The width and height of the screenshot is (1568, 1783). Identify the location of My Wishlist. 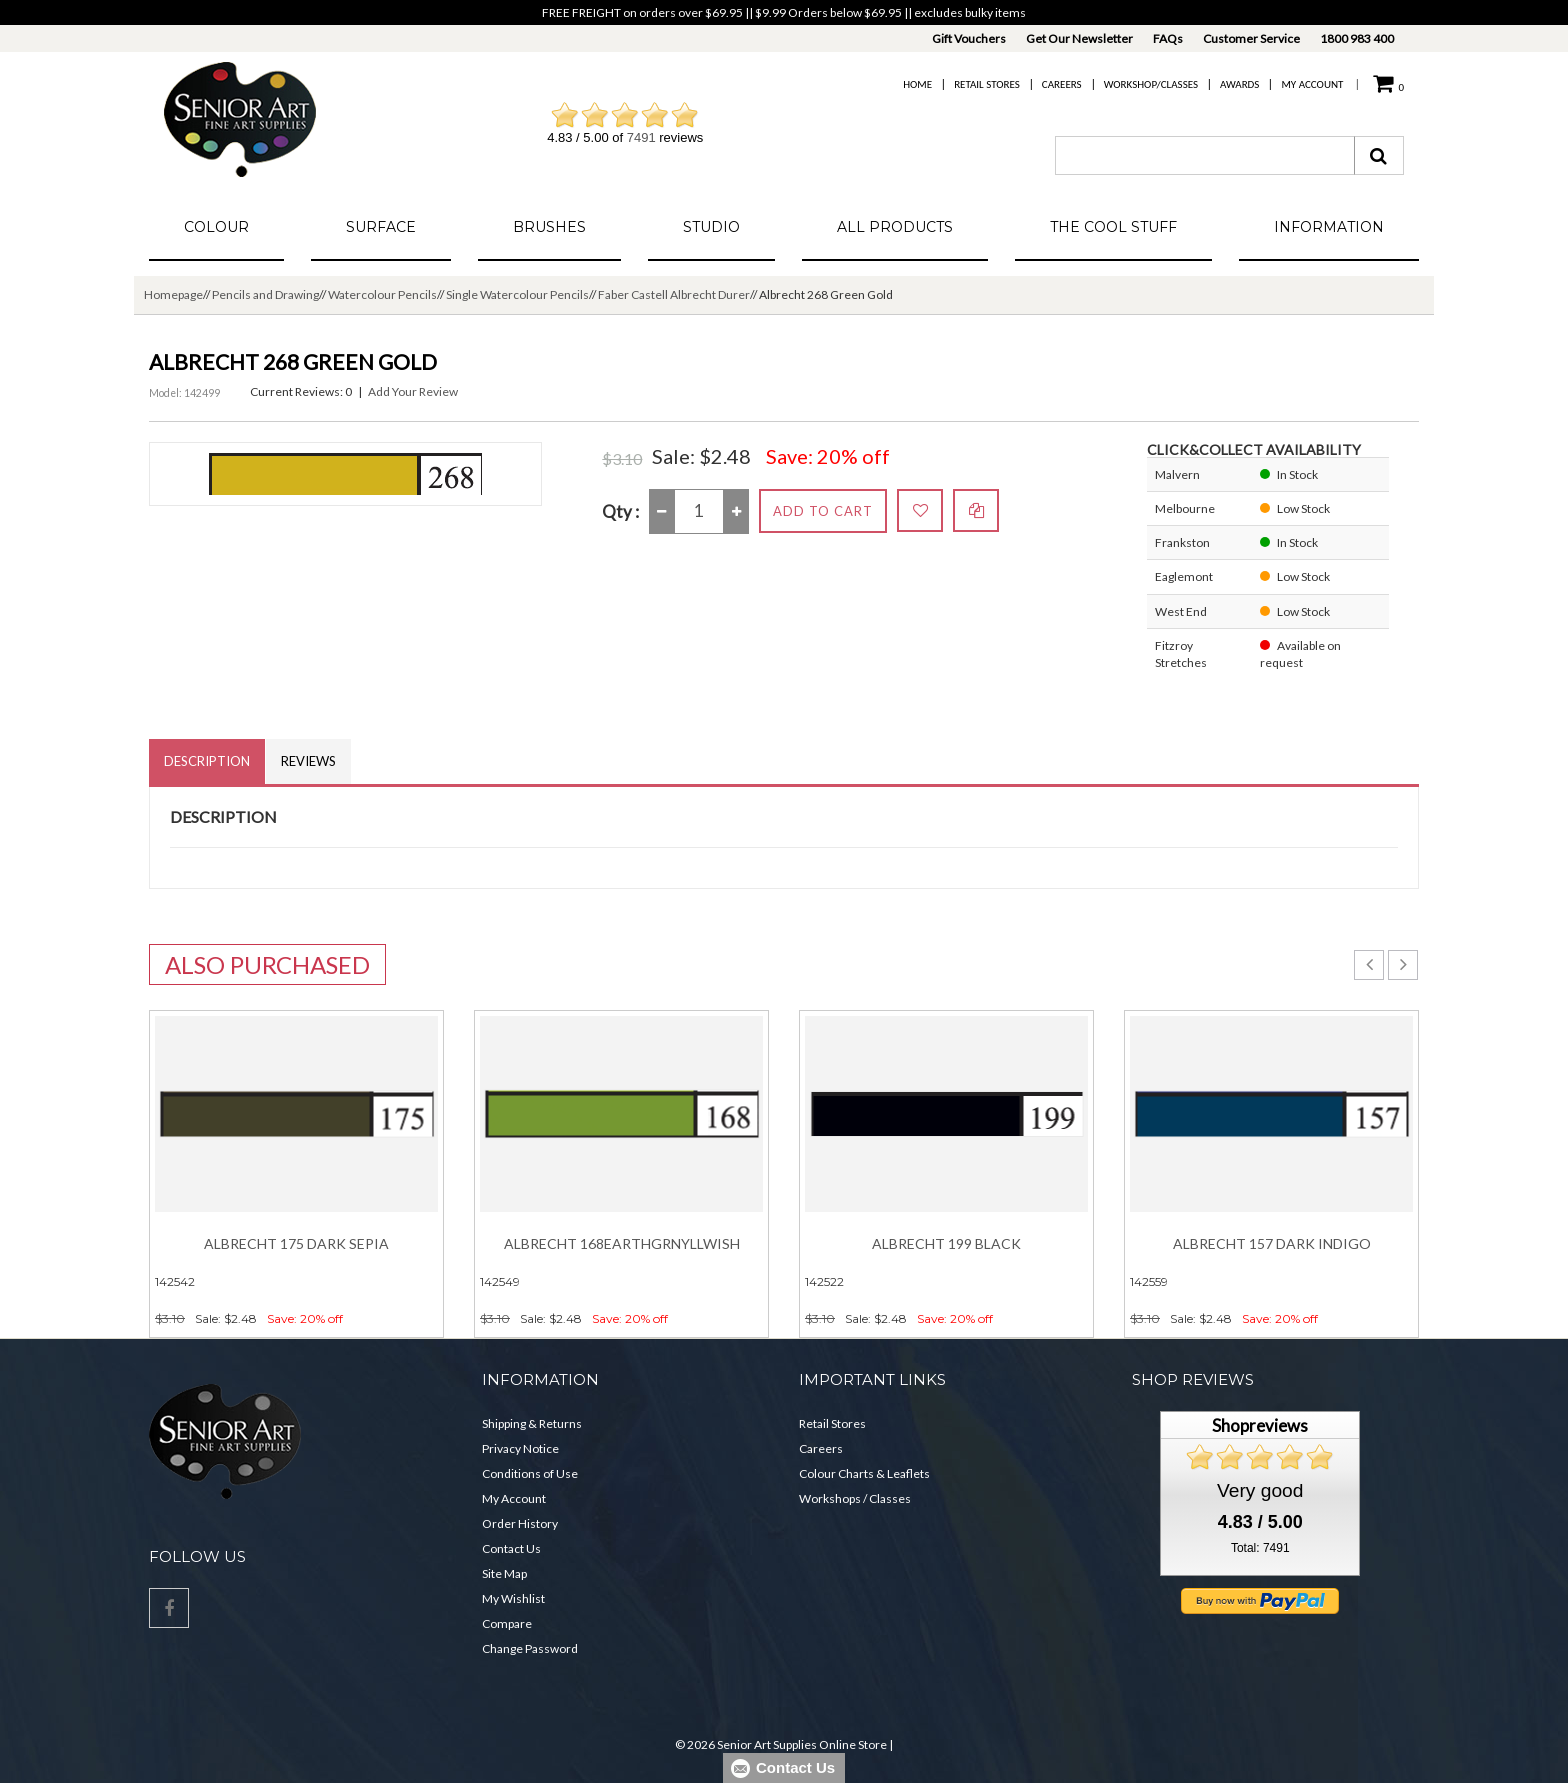
(513, 1598).